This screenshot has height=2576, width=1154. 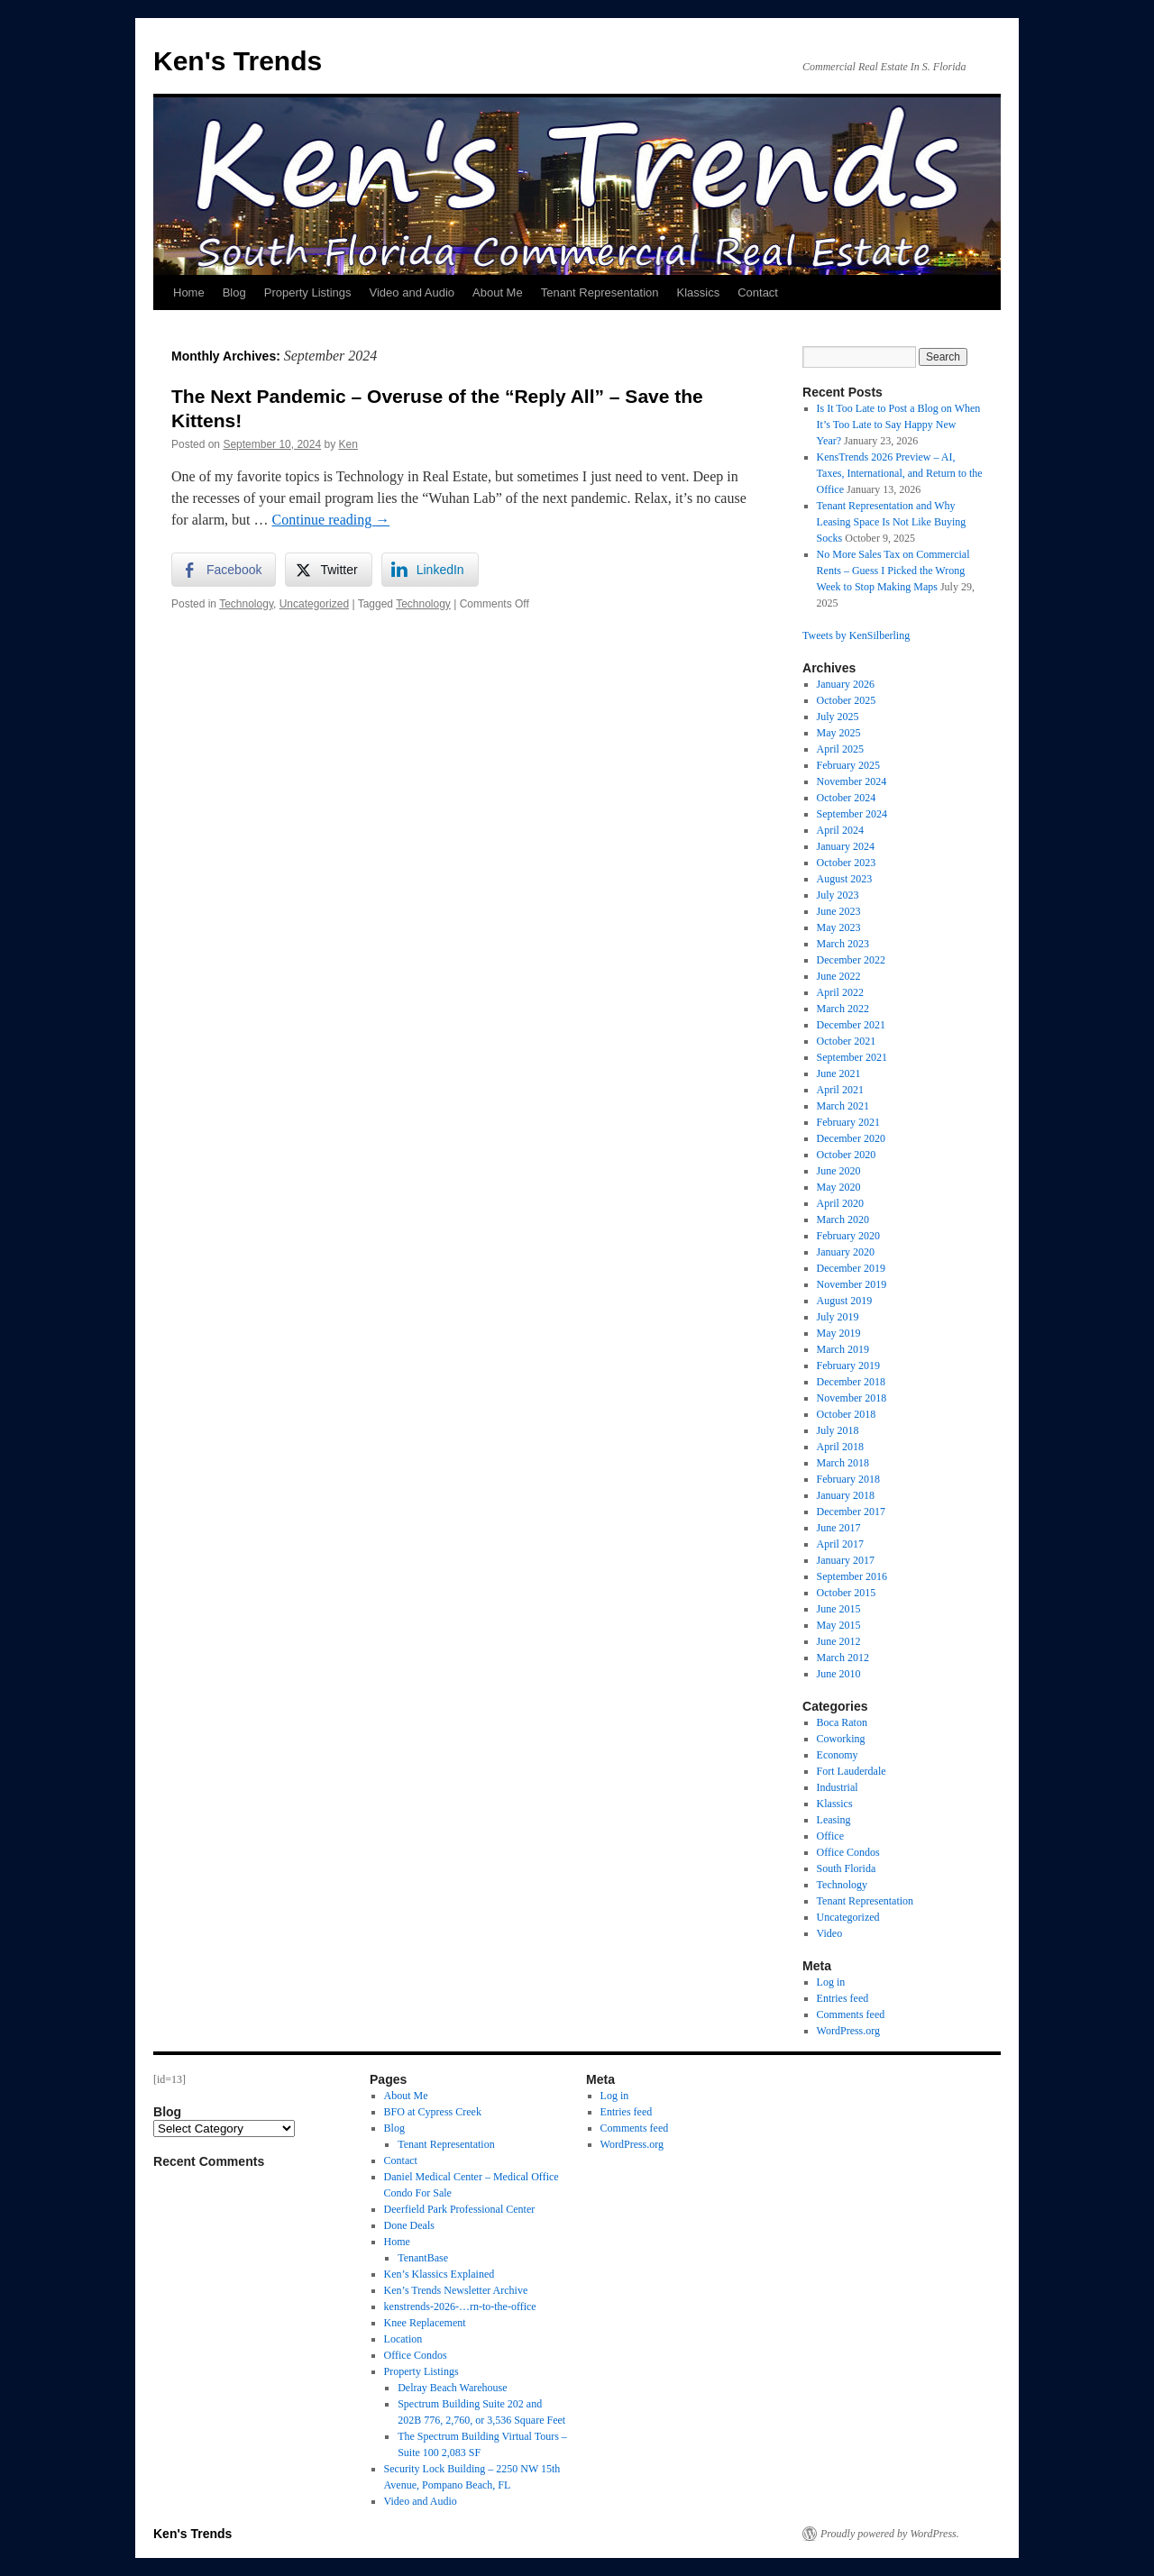 I want to click on November 2018, so click(x=852, y=1398).